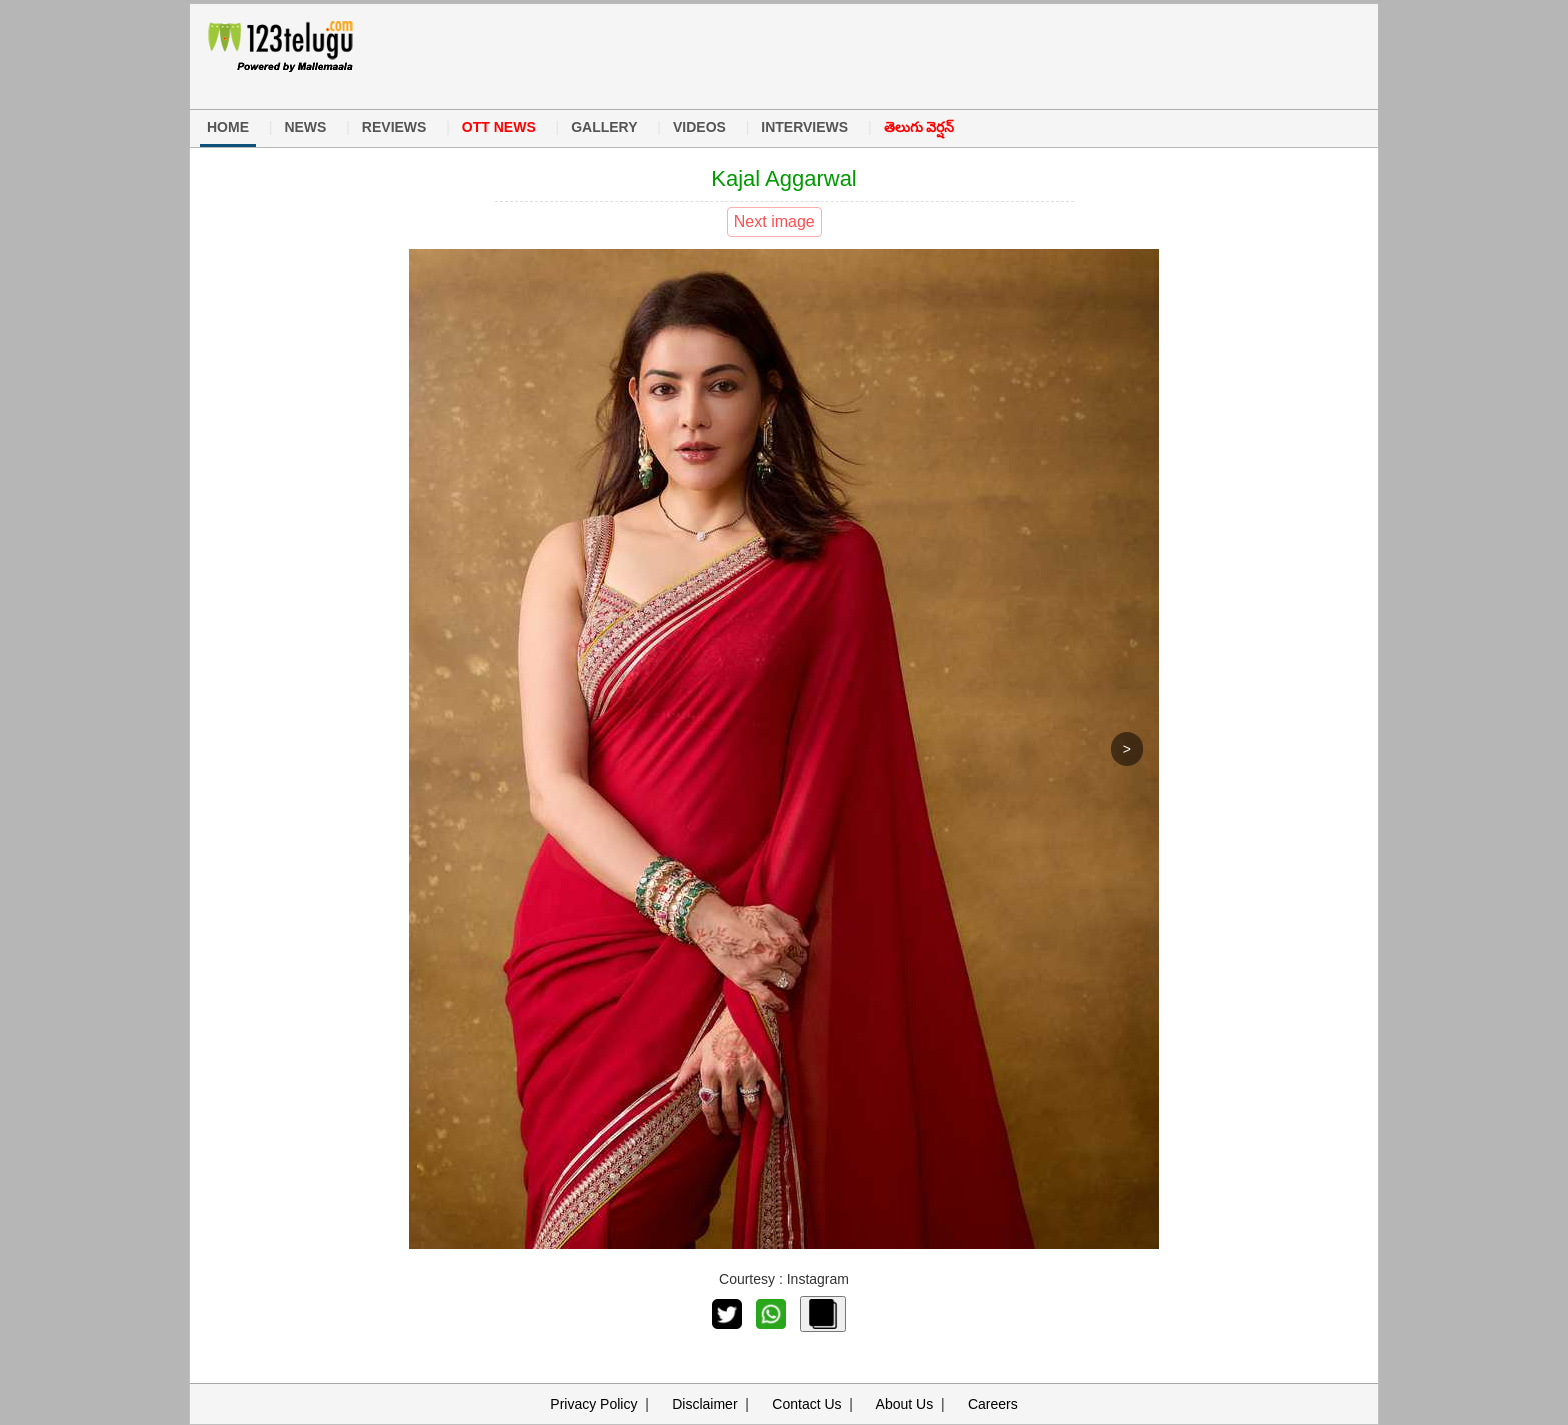 The height and width of the screenshot is (1425, 1568). What do you see at coordinates (228, 127) in the screenshot?
I see `HOME` at bounding box center [228, 127].